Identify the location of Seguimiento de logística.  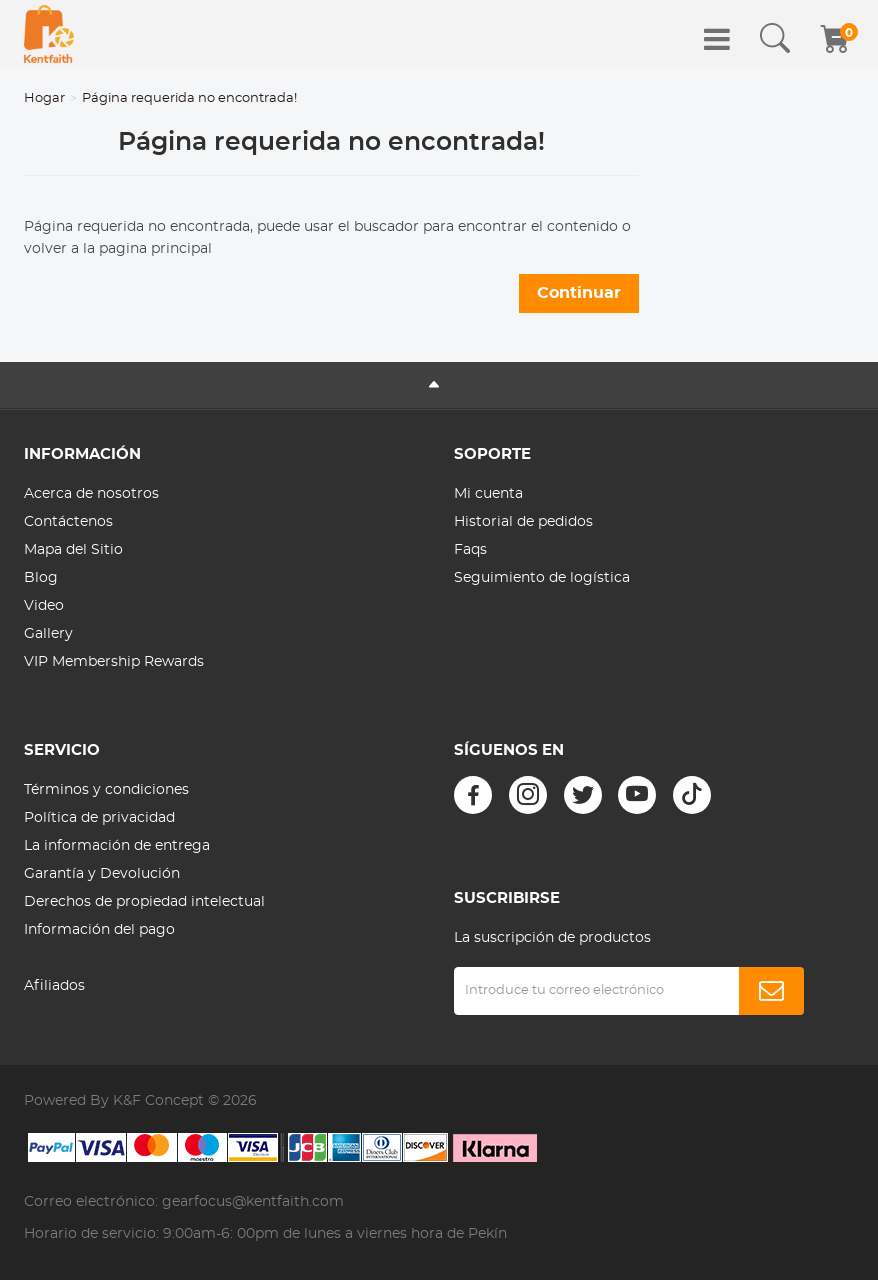
(542, 578).